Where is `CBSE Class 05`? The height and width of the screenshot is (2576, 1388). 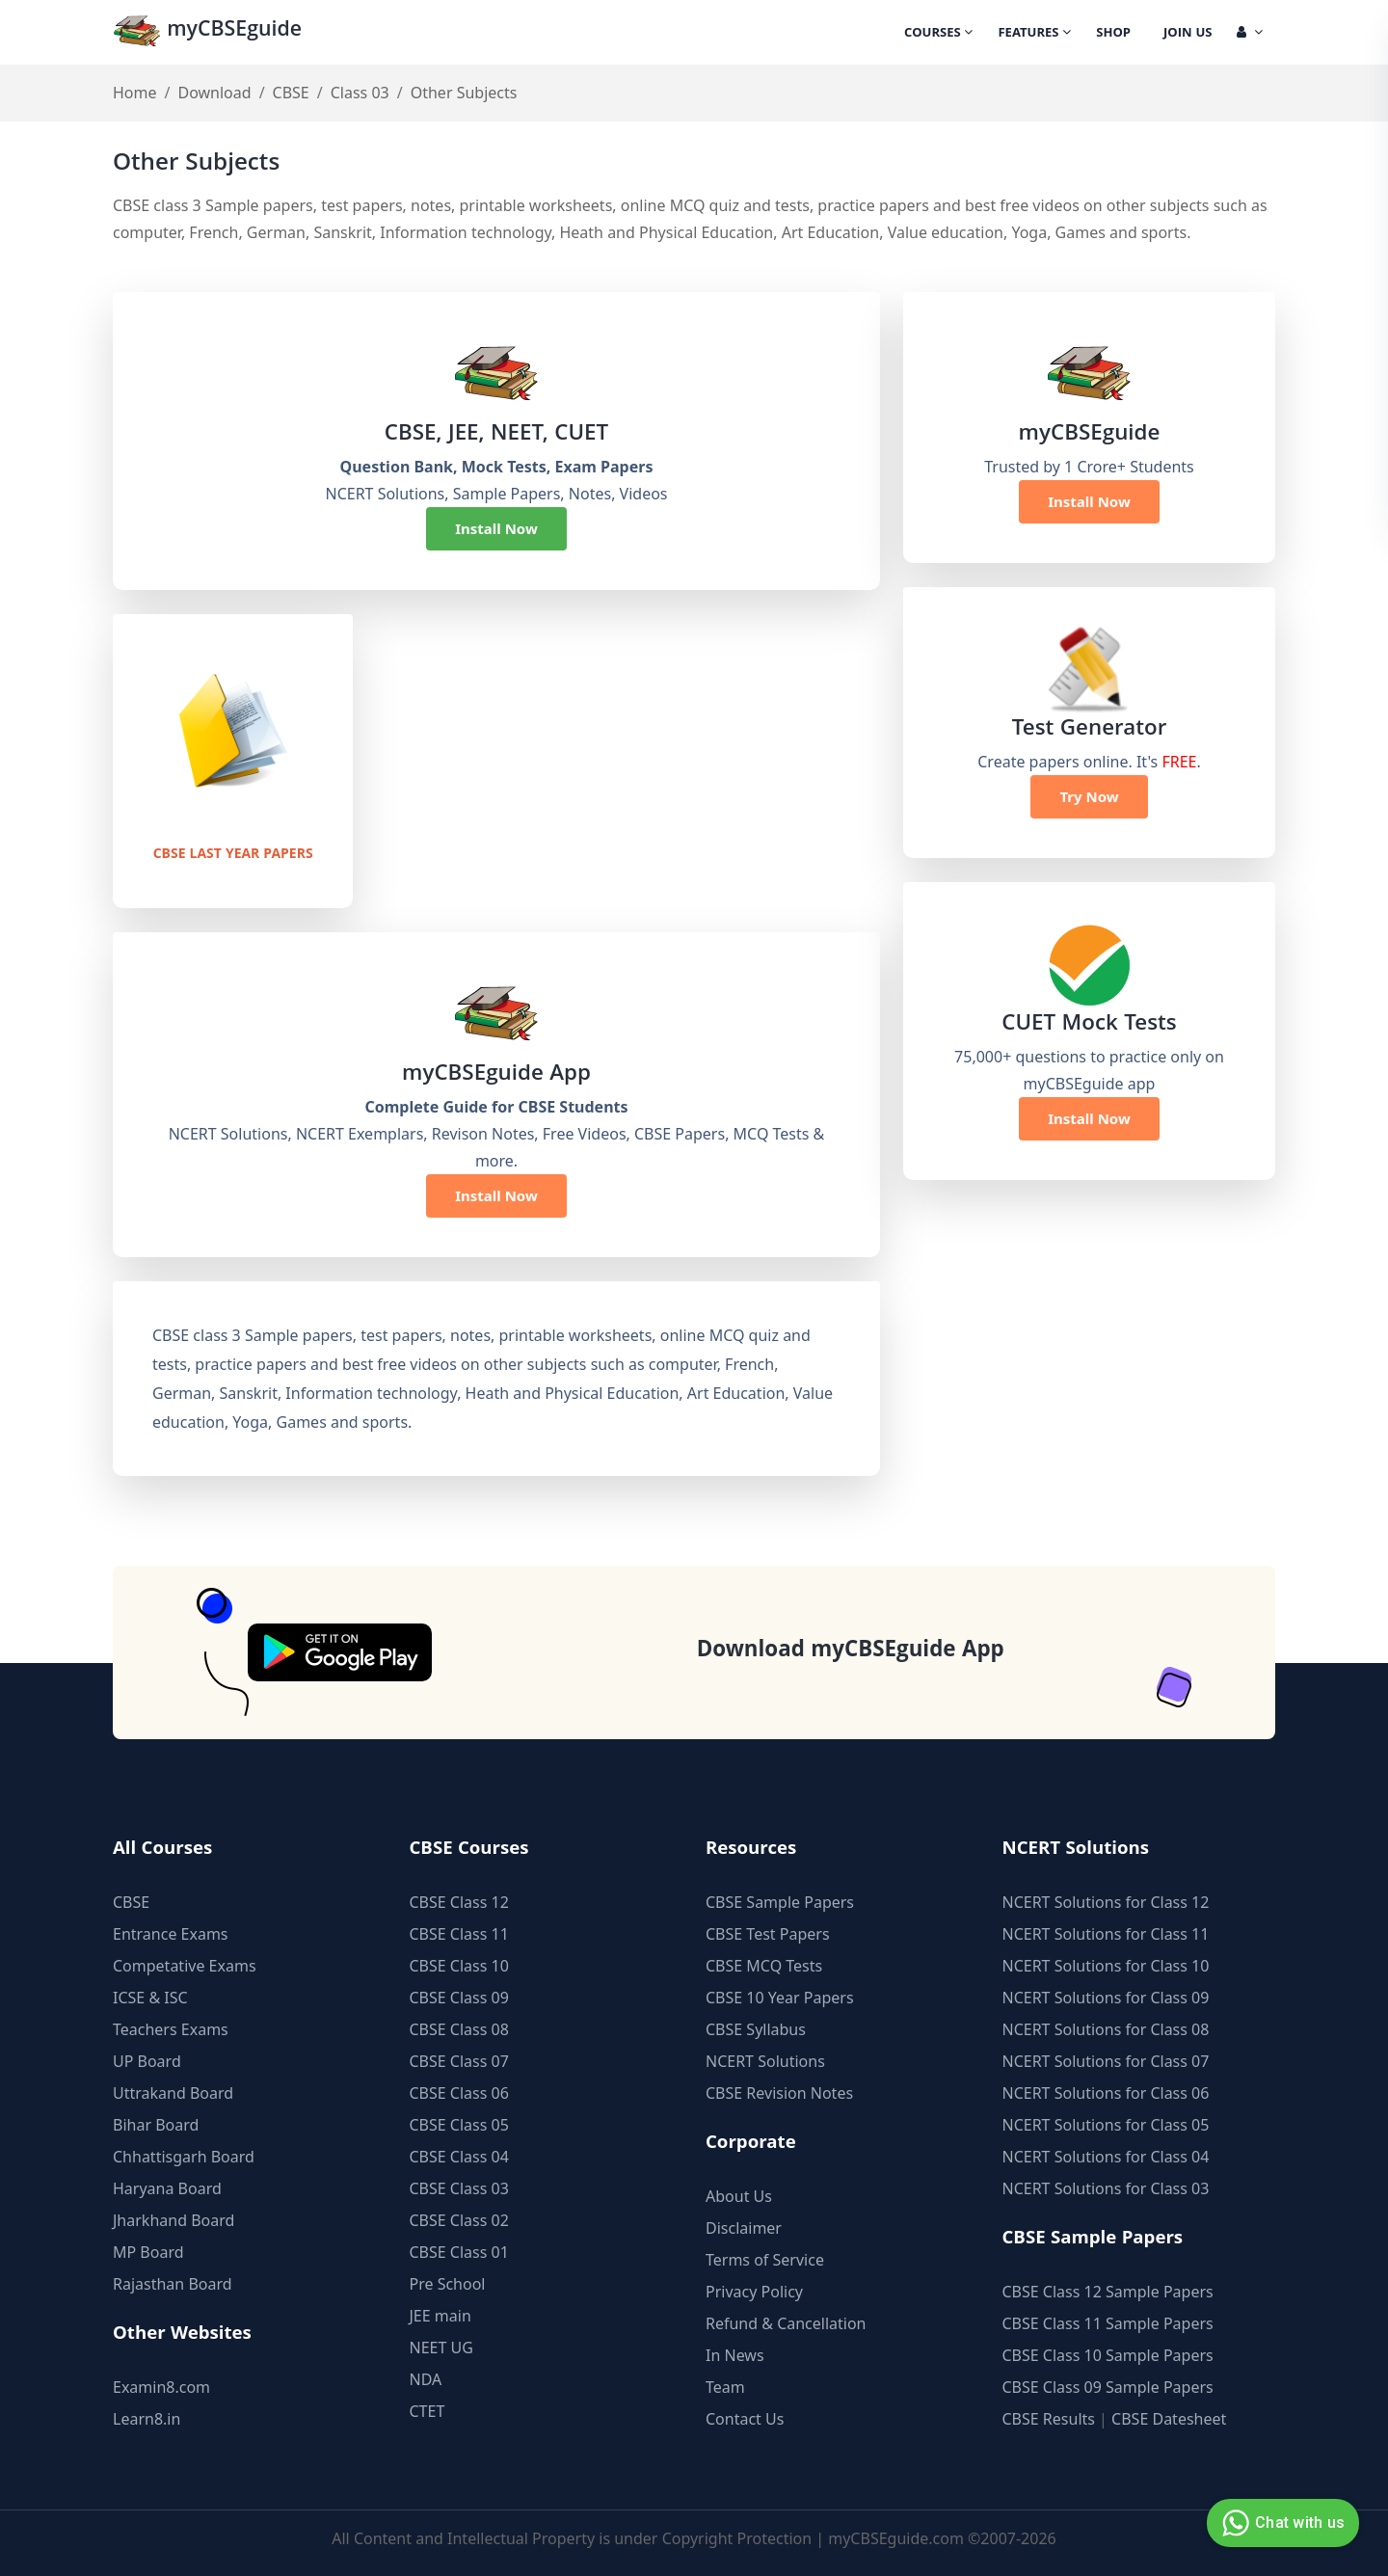 CBSE Class 05 is located at coordinates (459, 2124).